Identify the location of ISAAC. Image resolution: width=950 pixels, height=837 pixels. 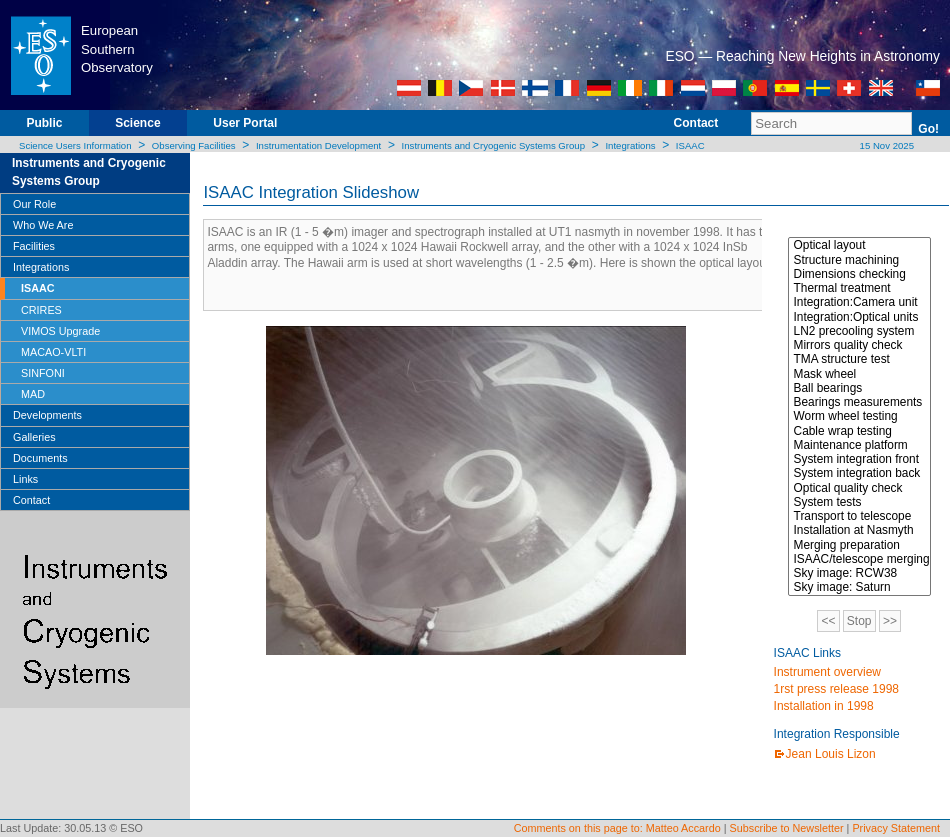
(690, 145).